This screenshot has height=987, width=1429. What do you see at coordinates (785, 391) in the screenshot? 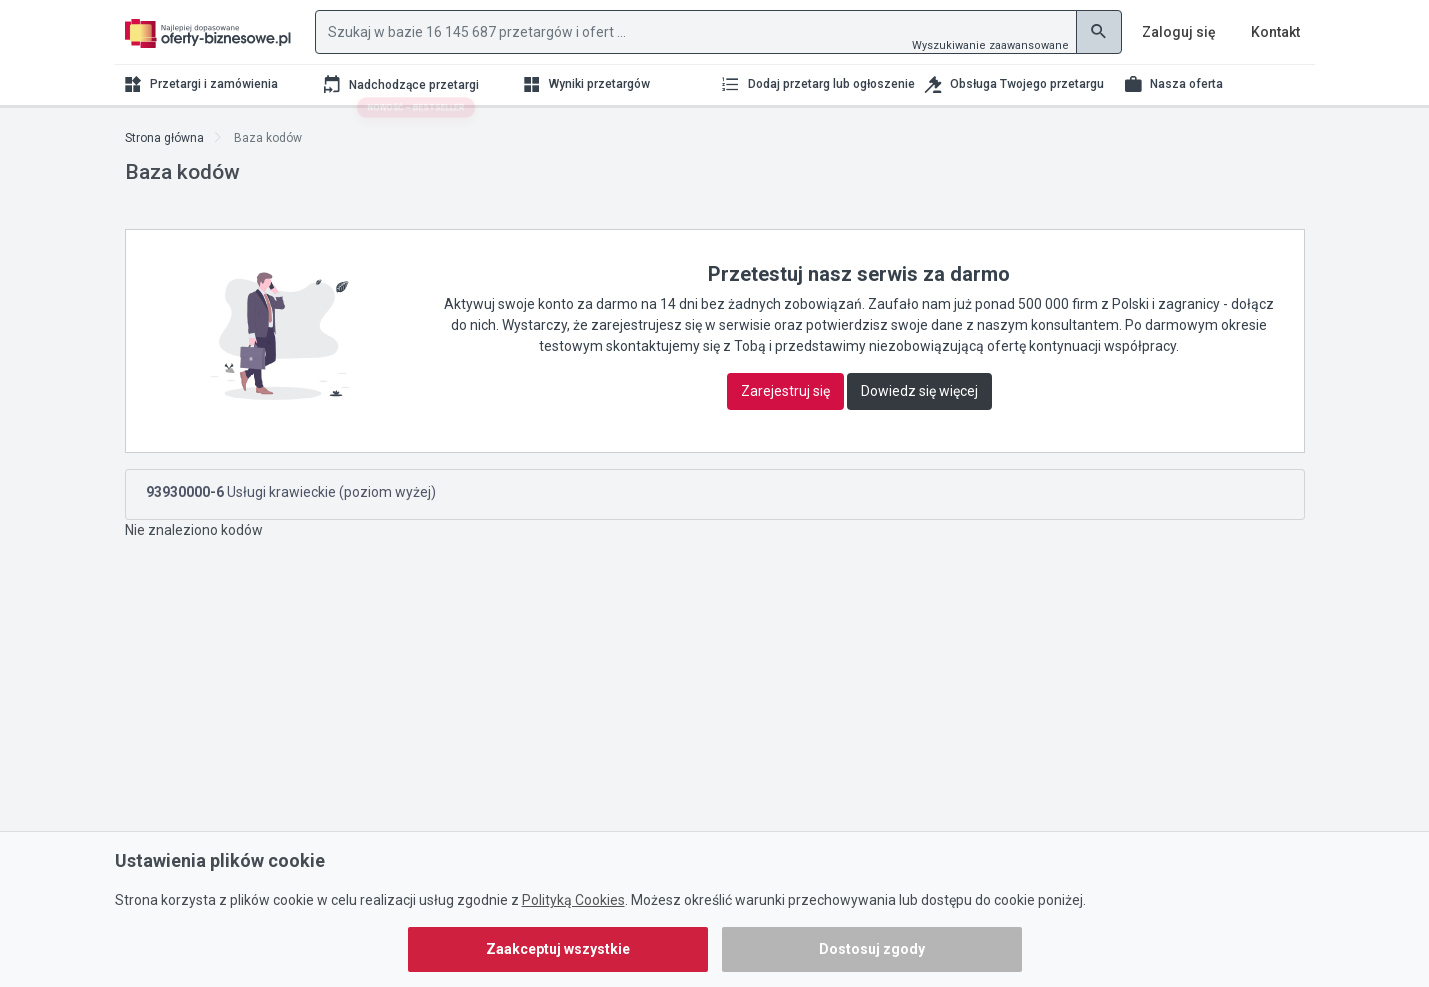
I see `Zarejestruj się` at bounding box center [785, 391].